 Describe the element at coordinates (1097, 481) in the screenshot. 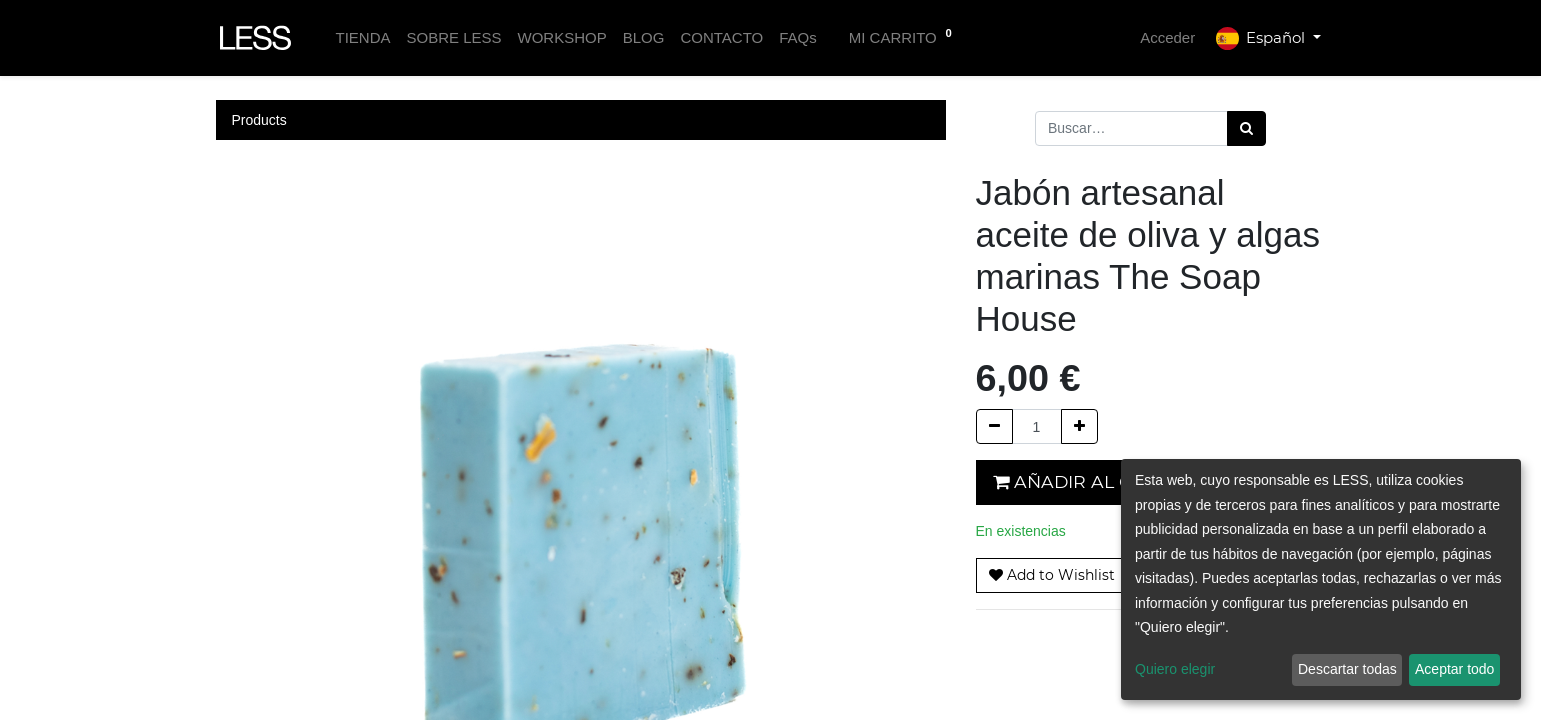

I see `Añadir al carrito [button]` at that location.